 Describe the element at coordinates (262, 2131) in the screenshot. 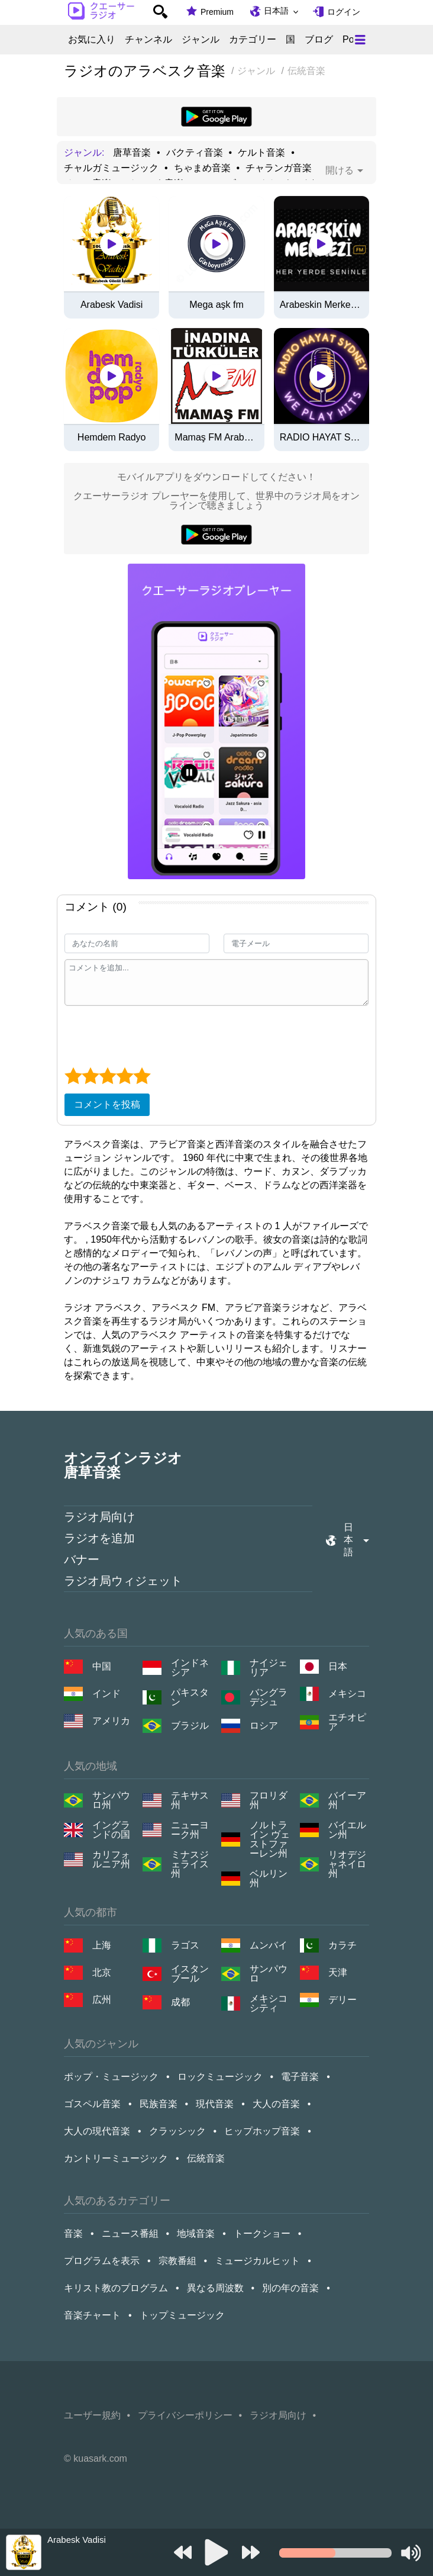

I see `ヒップホップ音楽` at that location.